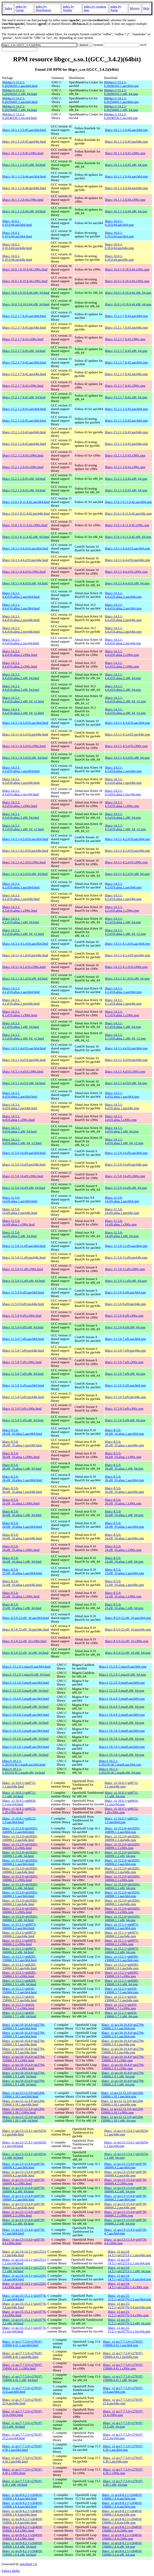  I want to click on libgcc_s1-15.1.1+git9973-160000.2.2.x86_64.rpm, so click(122, 1950).